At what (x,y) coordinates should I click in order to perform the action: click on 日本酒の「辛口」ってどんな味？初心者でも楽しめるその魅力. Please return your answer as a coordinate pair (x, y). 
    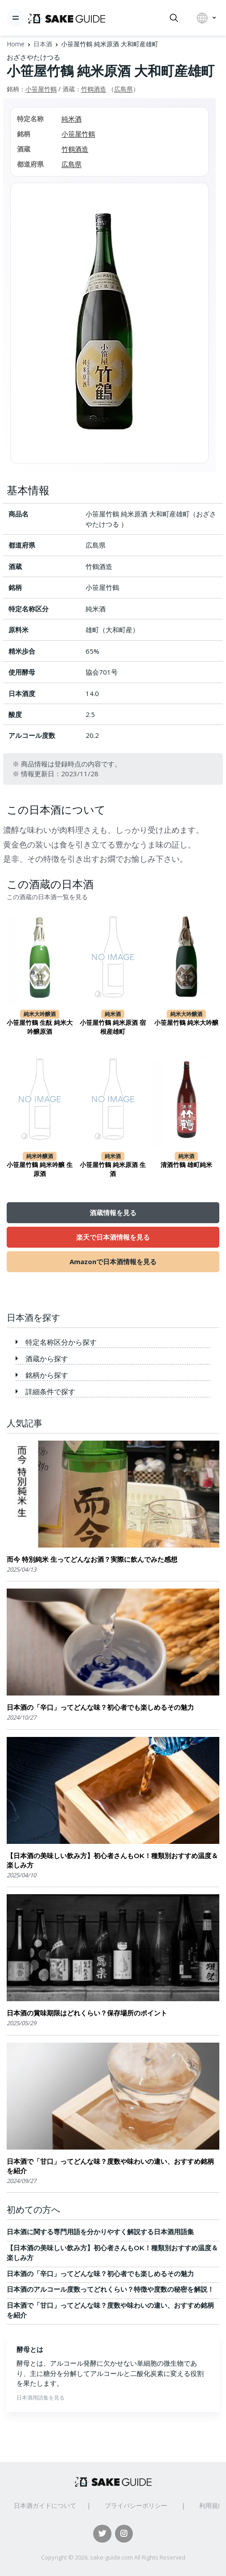
    Looking at the image, I should click on (100, 1707).